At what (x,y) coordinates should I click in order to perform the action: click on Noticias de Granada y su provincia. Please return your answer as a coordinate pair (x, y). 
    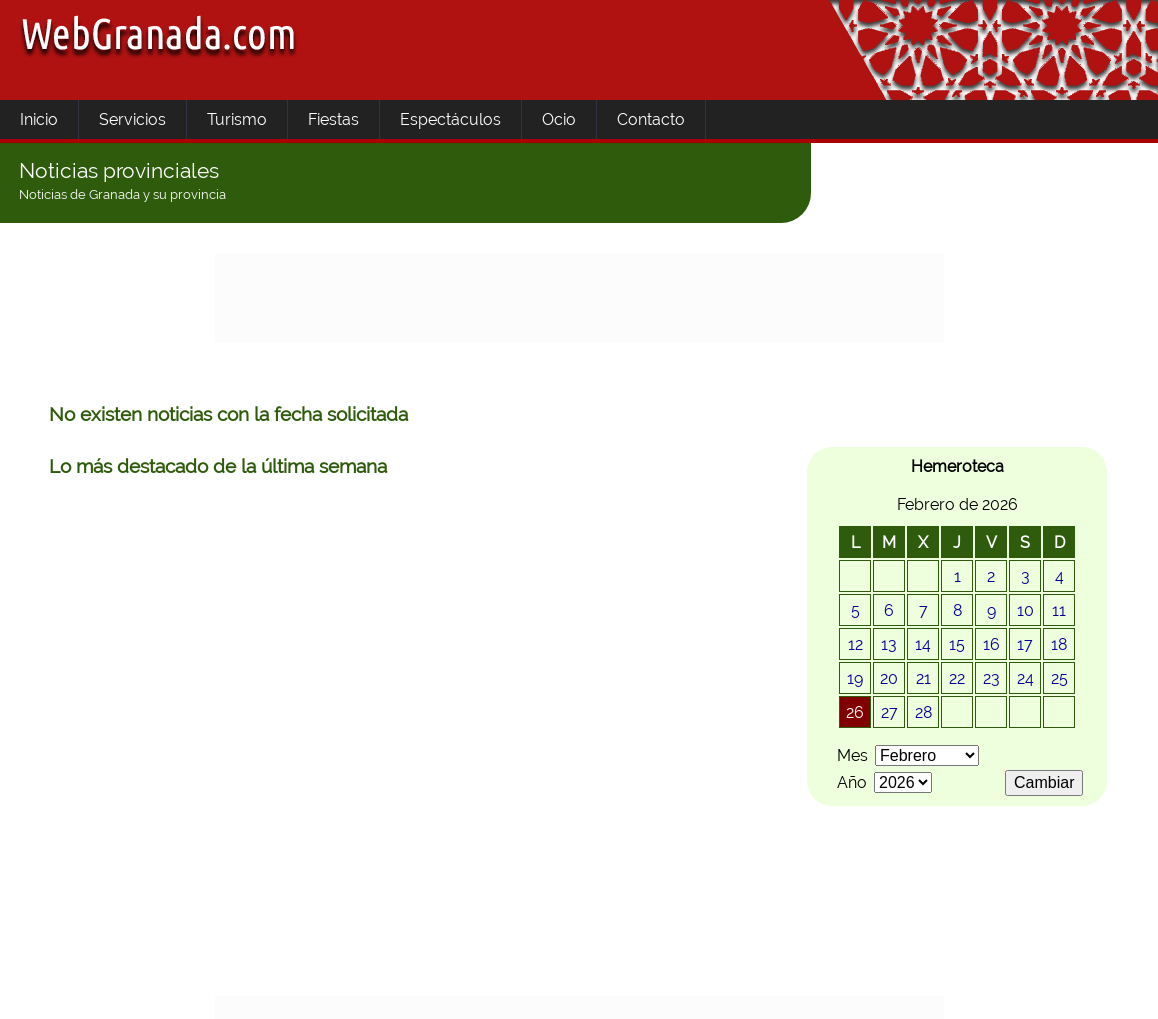
    Looking at the image, I should click on (122, 194).